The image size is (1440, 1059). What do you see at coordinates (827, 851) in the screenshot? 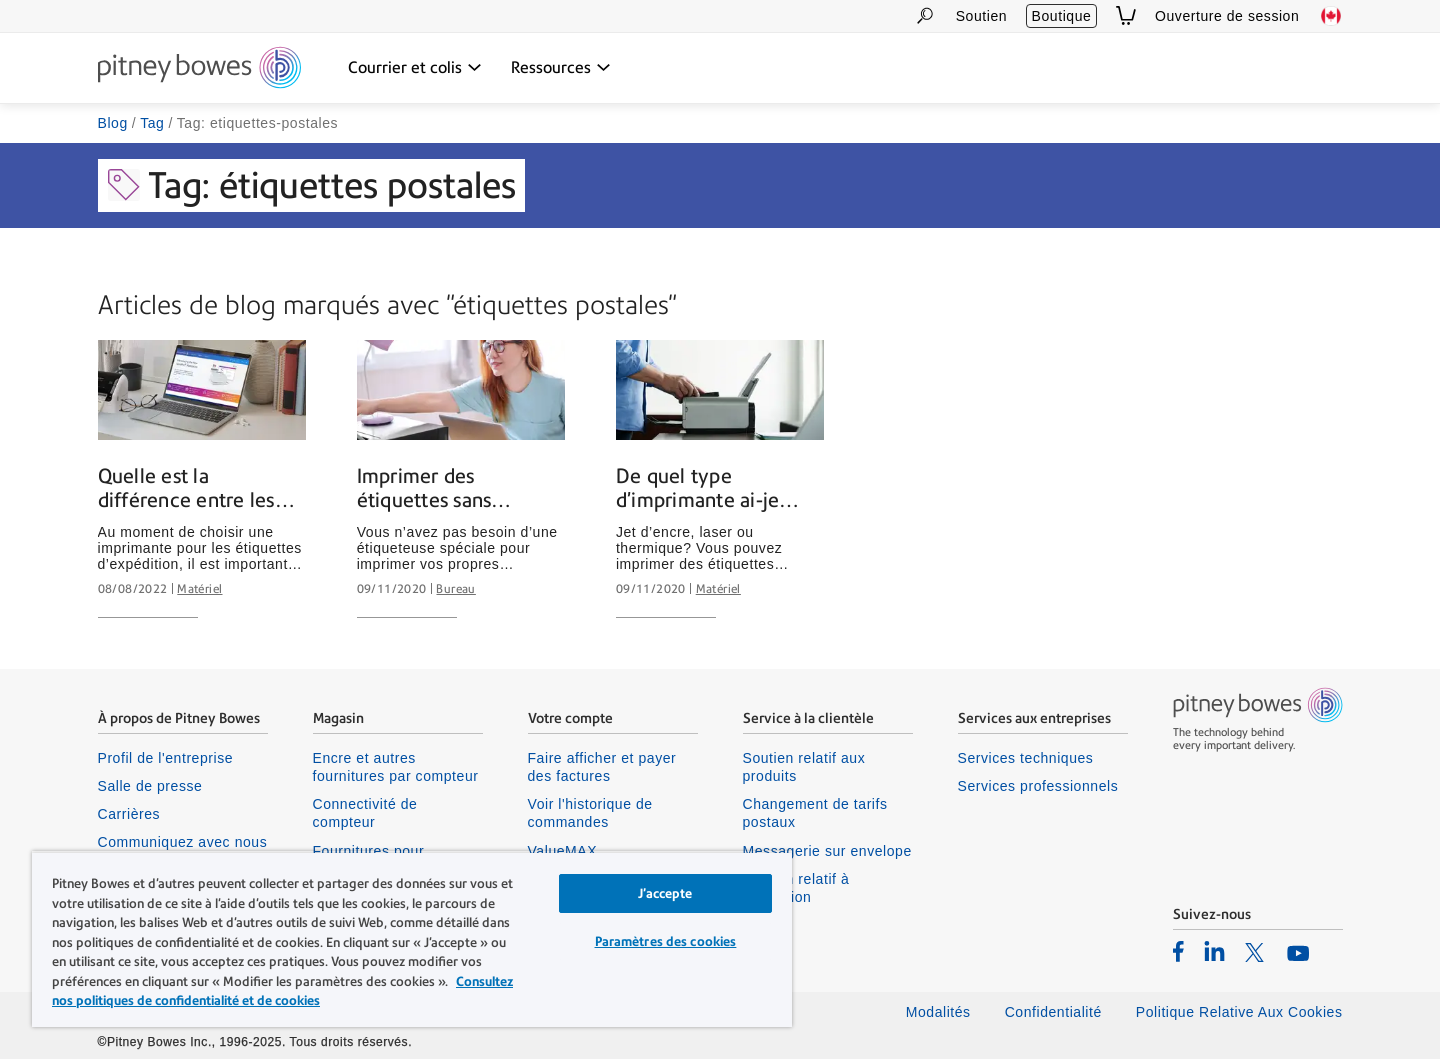
I see `Messagerie sur envelope [listitem]` at bounding box center [827, 851].